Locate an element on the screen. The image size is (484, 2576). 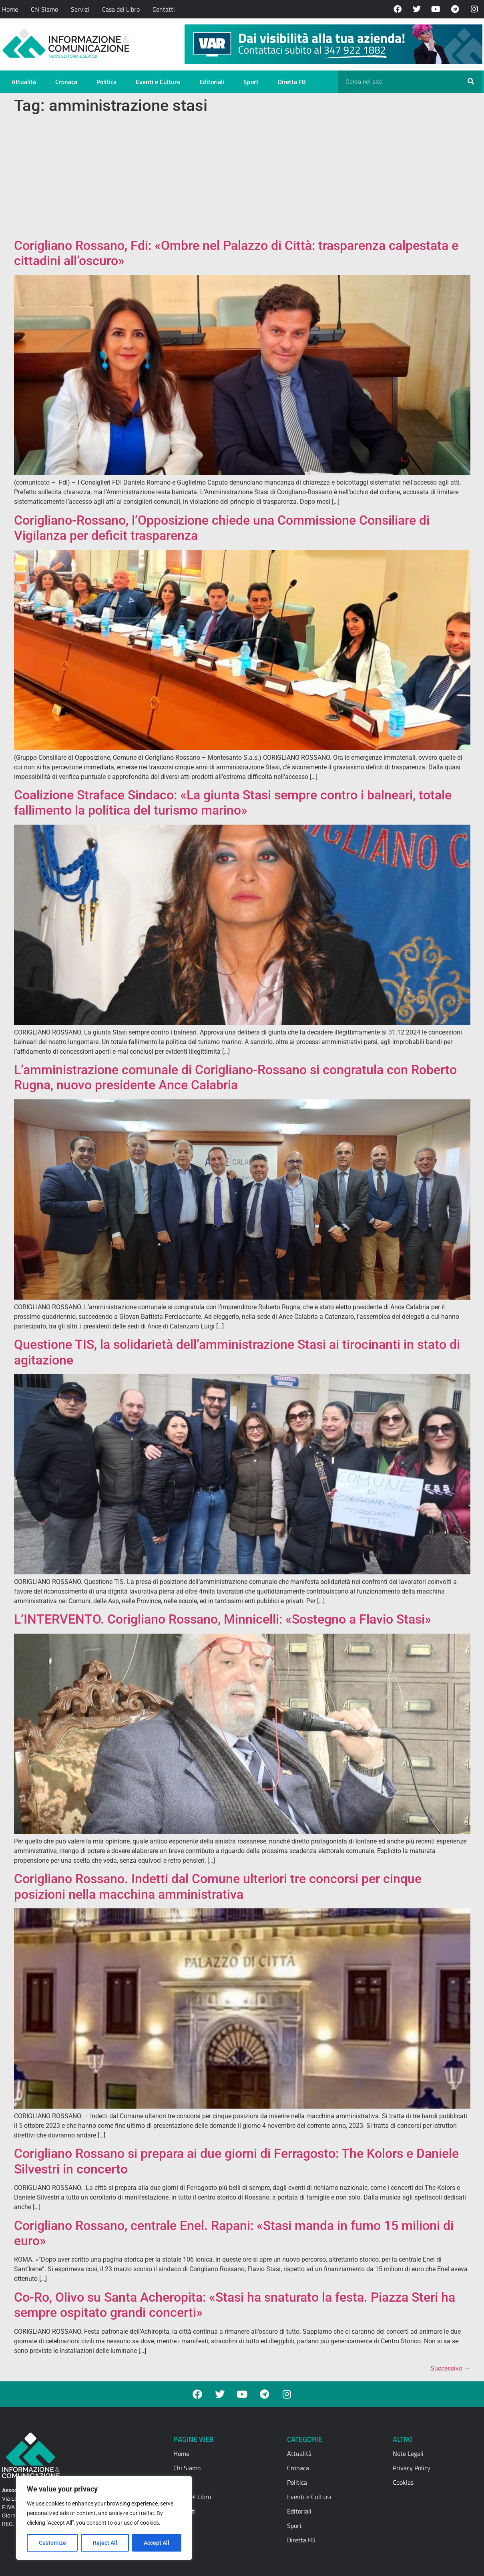
Note Legali is located at coordinates (408, 2453).